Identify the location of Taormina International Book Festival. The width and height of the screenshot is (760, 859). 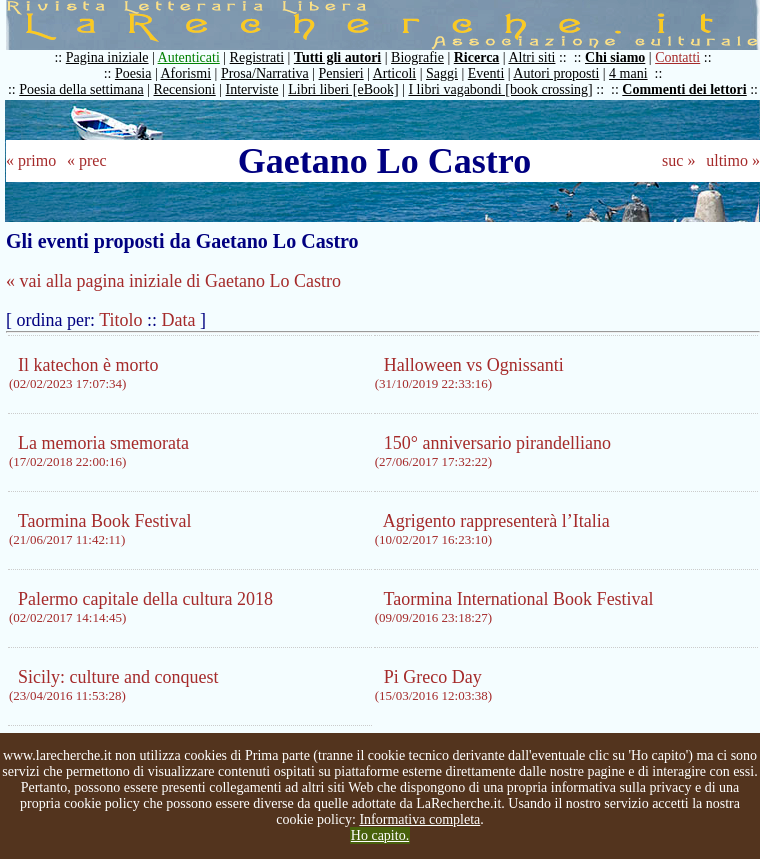
(514, 607).